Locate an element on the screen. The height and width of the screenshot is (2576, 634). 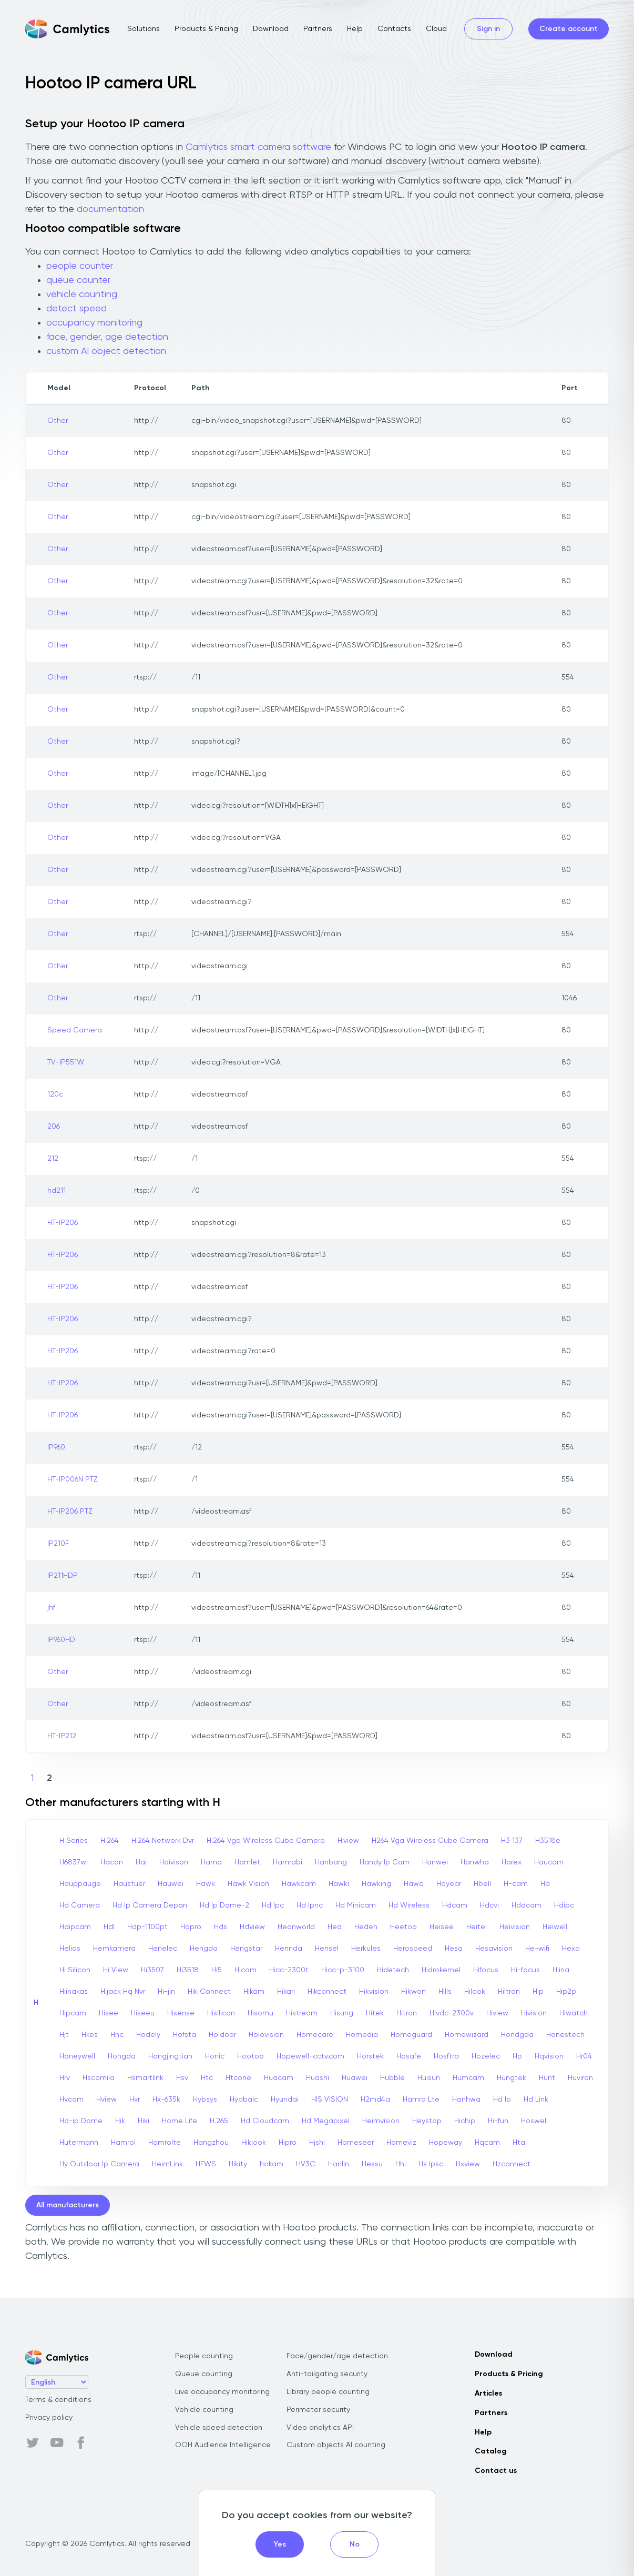
Hama is located at coordinates (211, 1862).